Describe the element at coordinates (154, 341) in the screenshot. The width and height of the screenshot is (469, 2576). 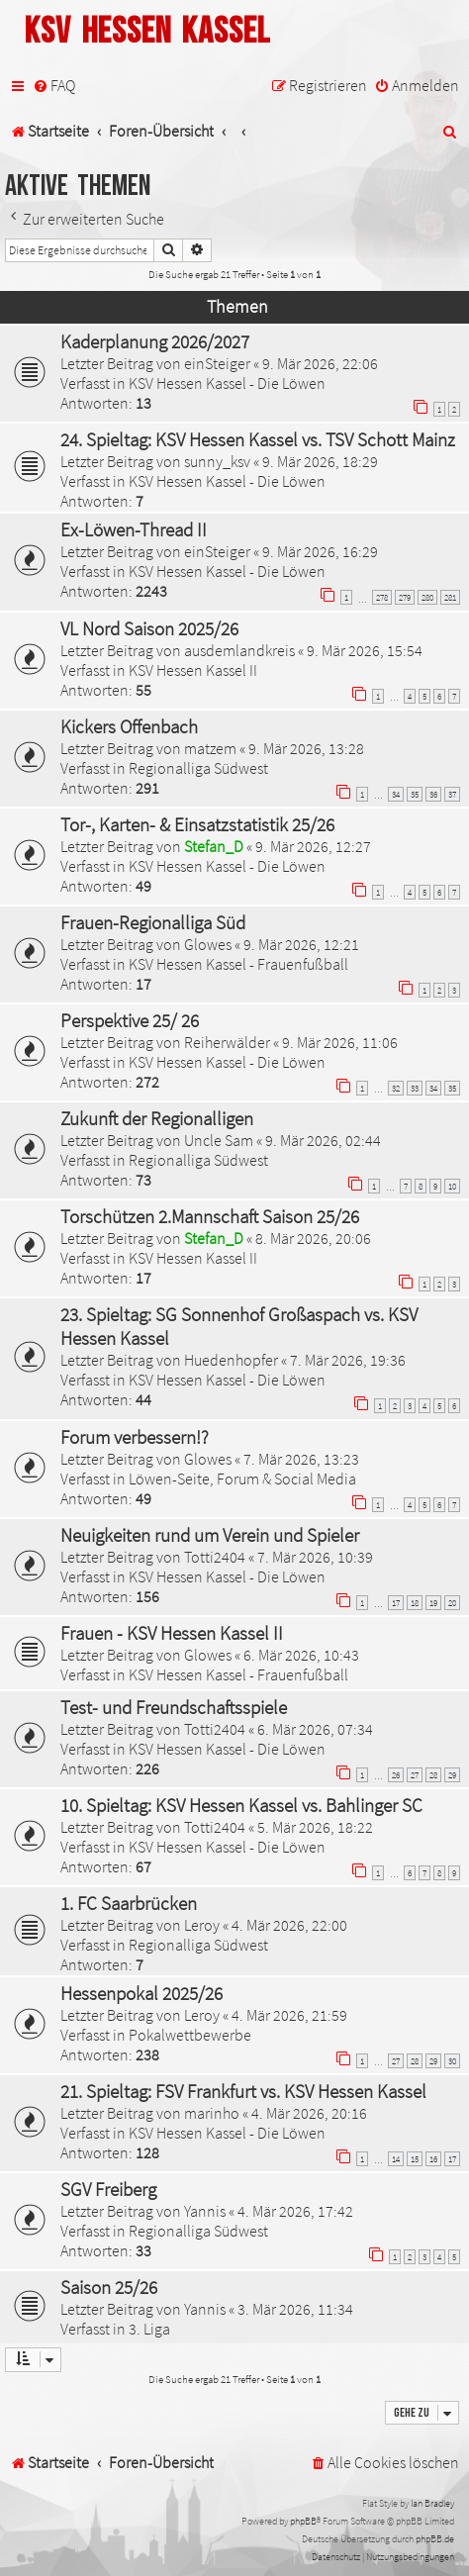
I see `Kaderplanung 2026/2027` at that location.